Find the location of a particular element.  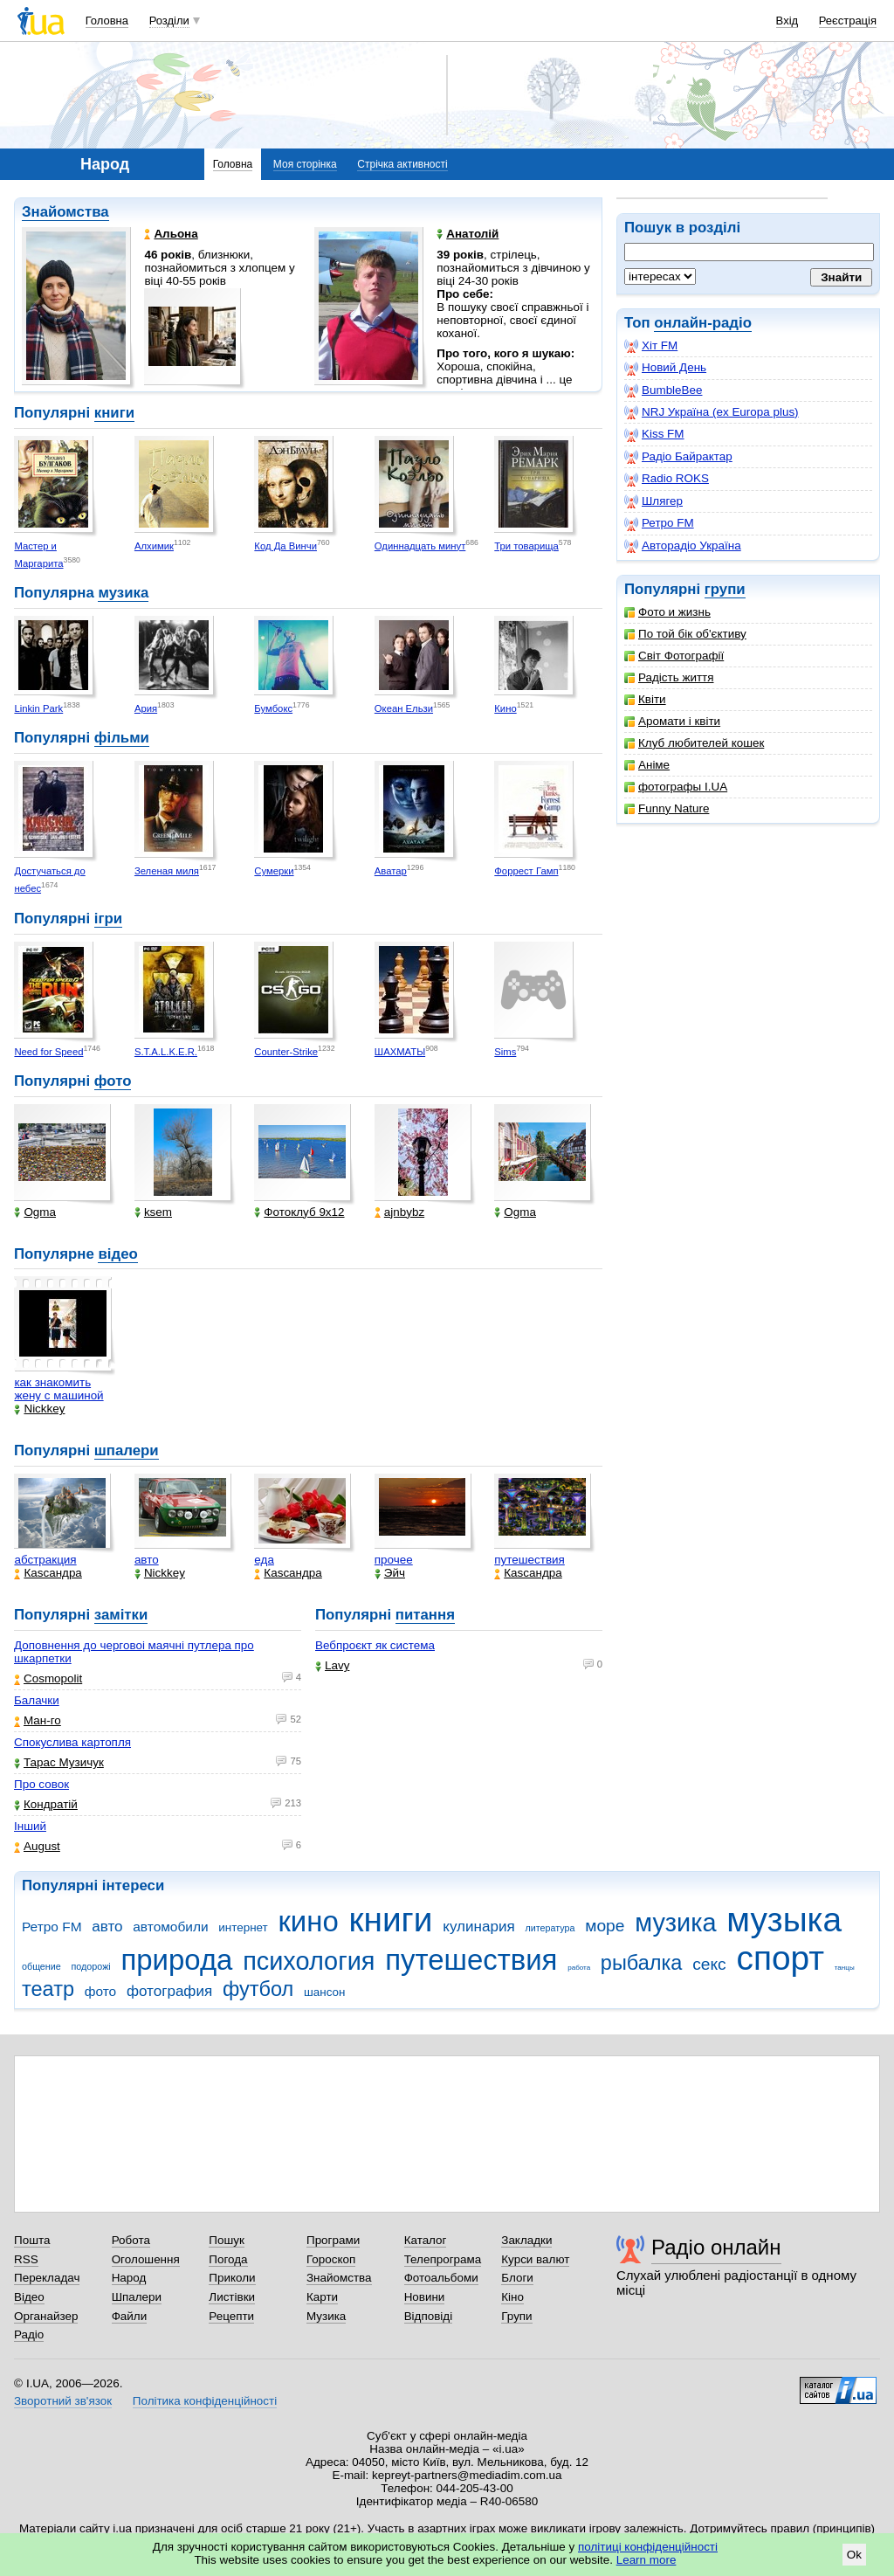

Хіт FM is located at coordinates (650, 346).